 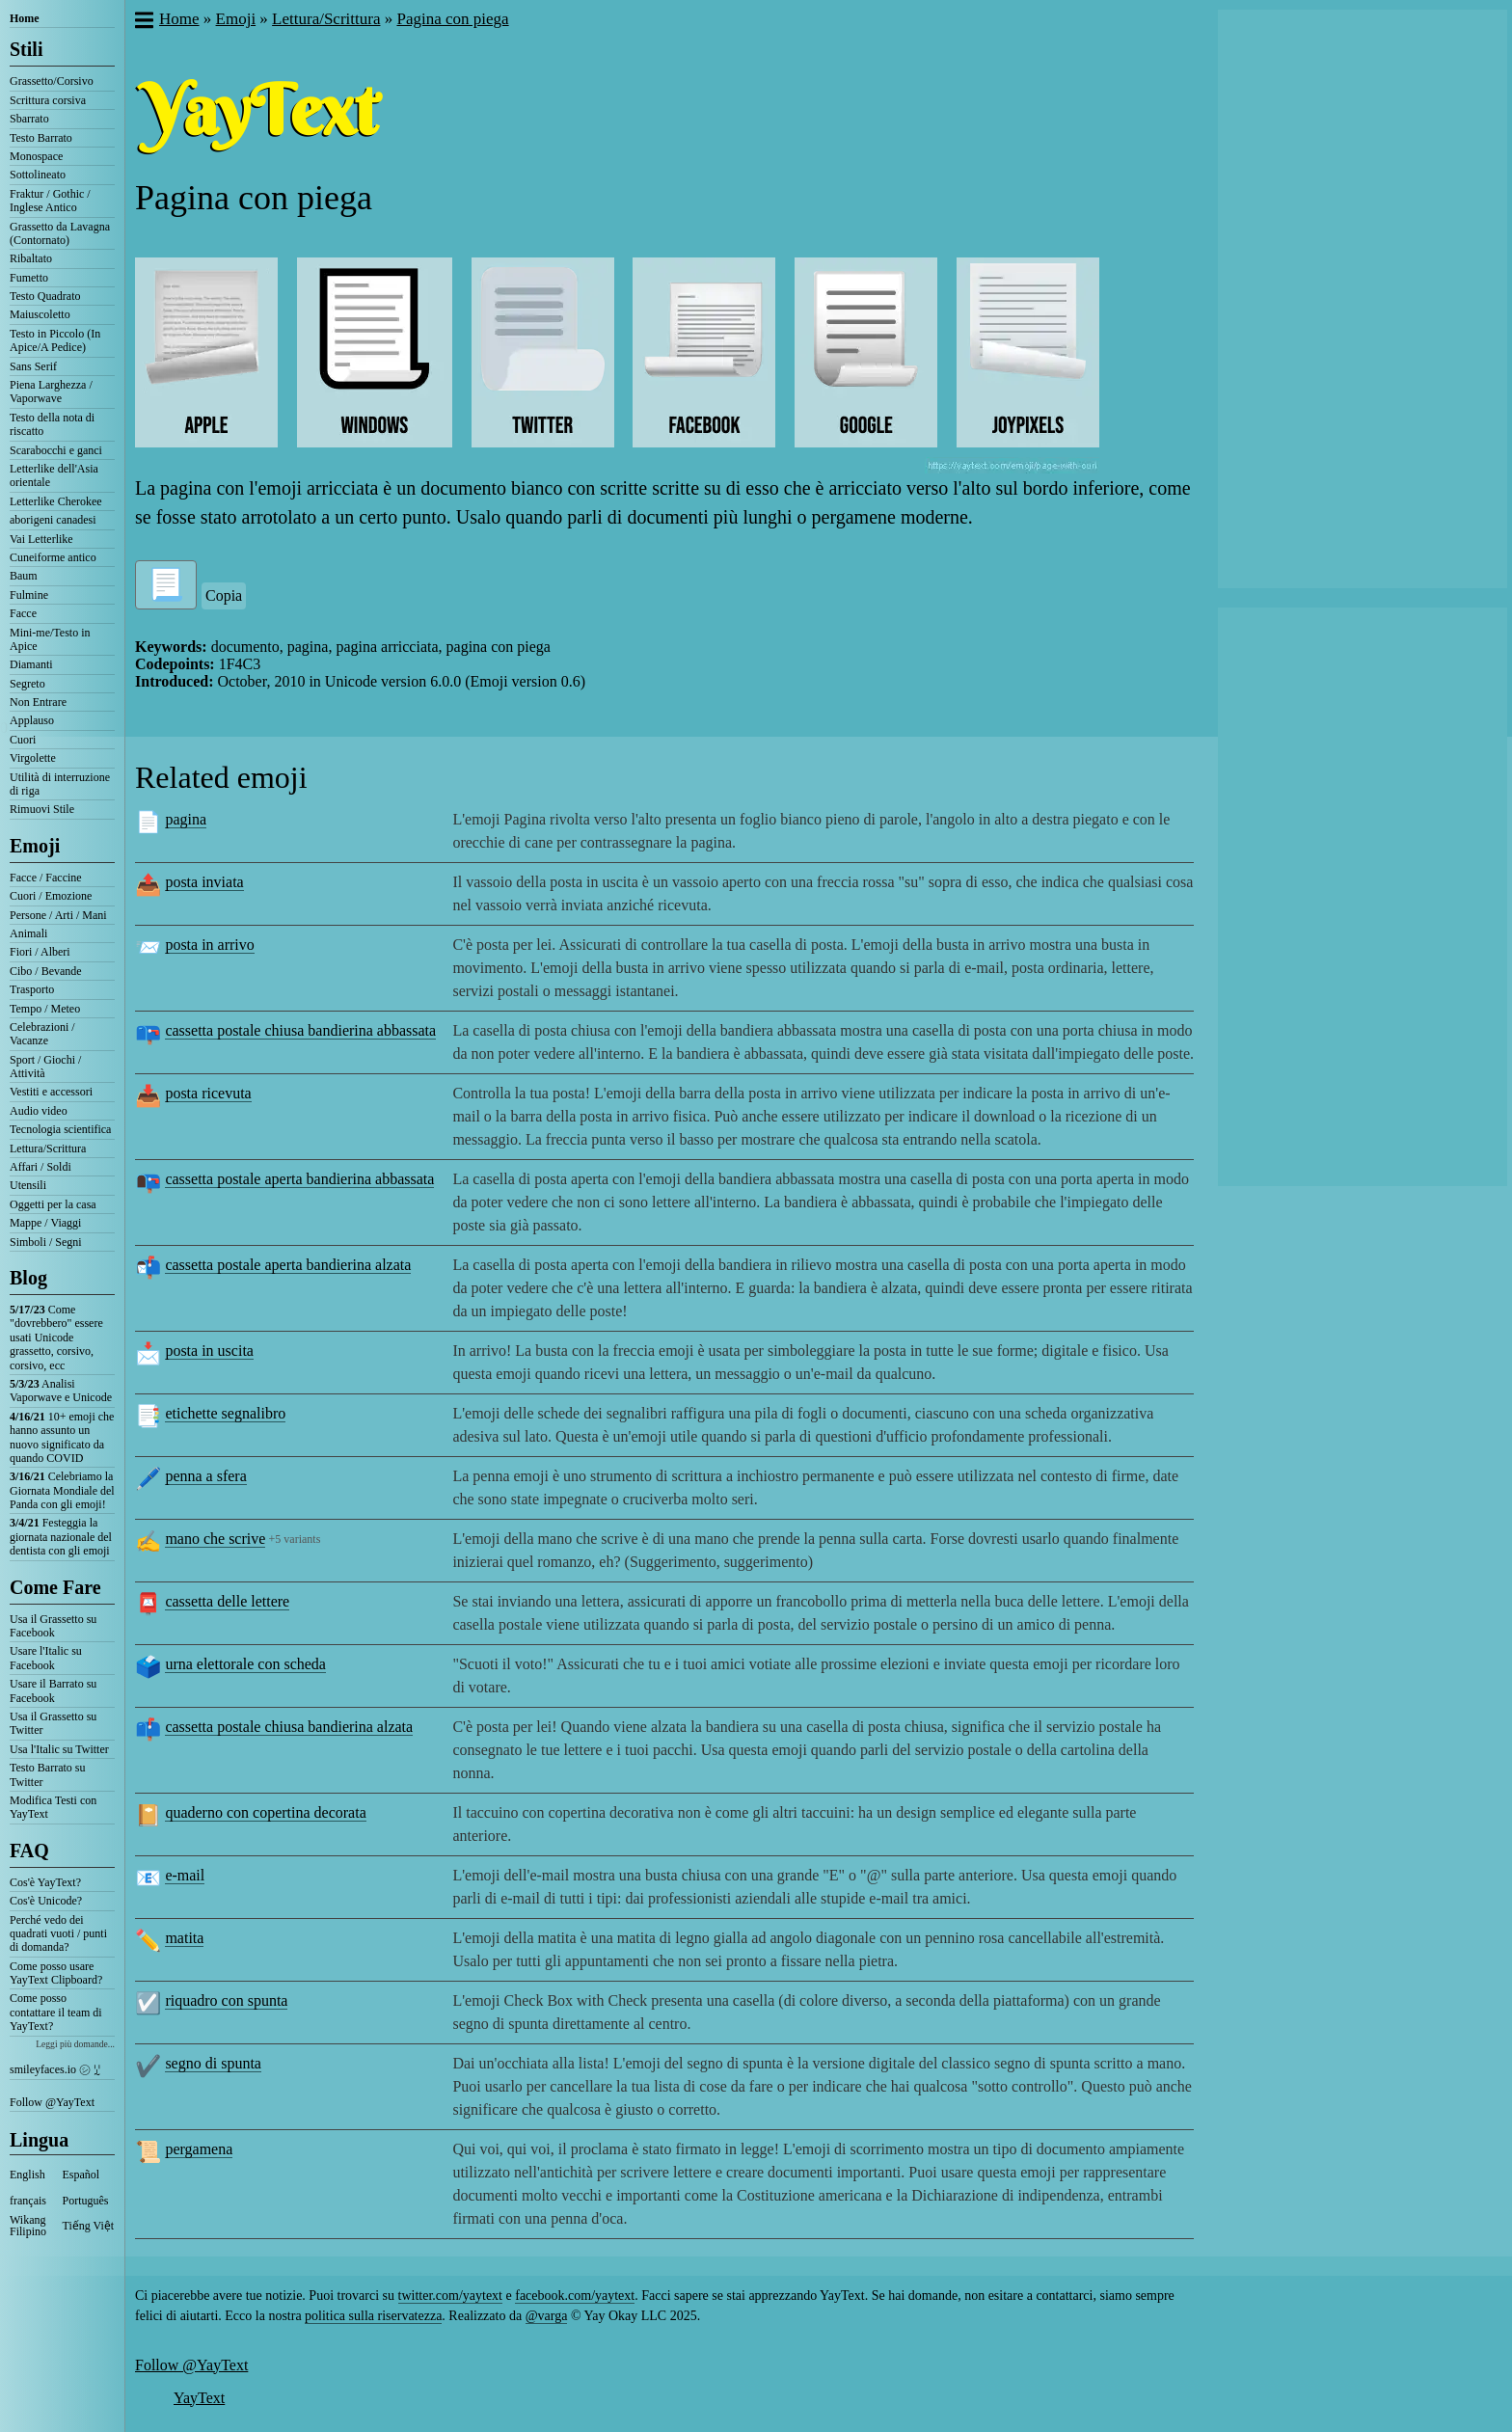 I want to click on smileyfaces.io ㋛ ꗸ, so click(x=55, y=2069).